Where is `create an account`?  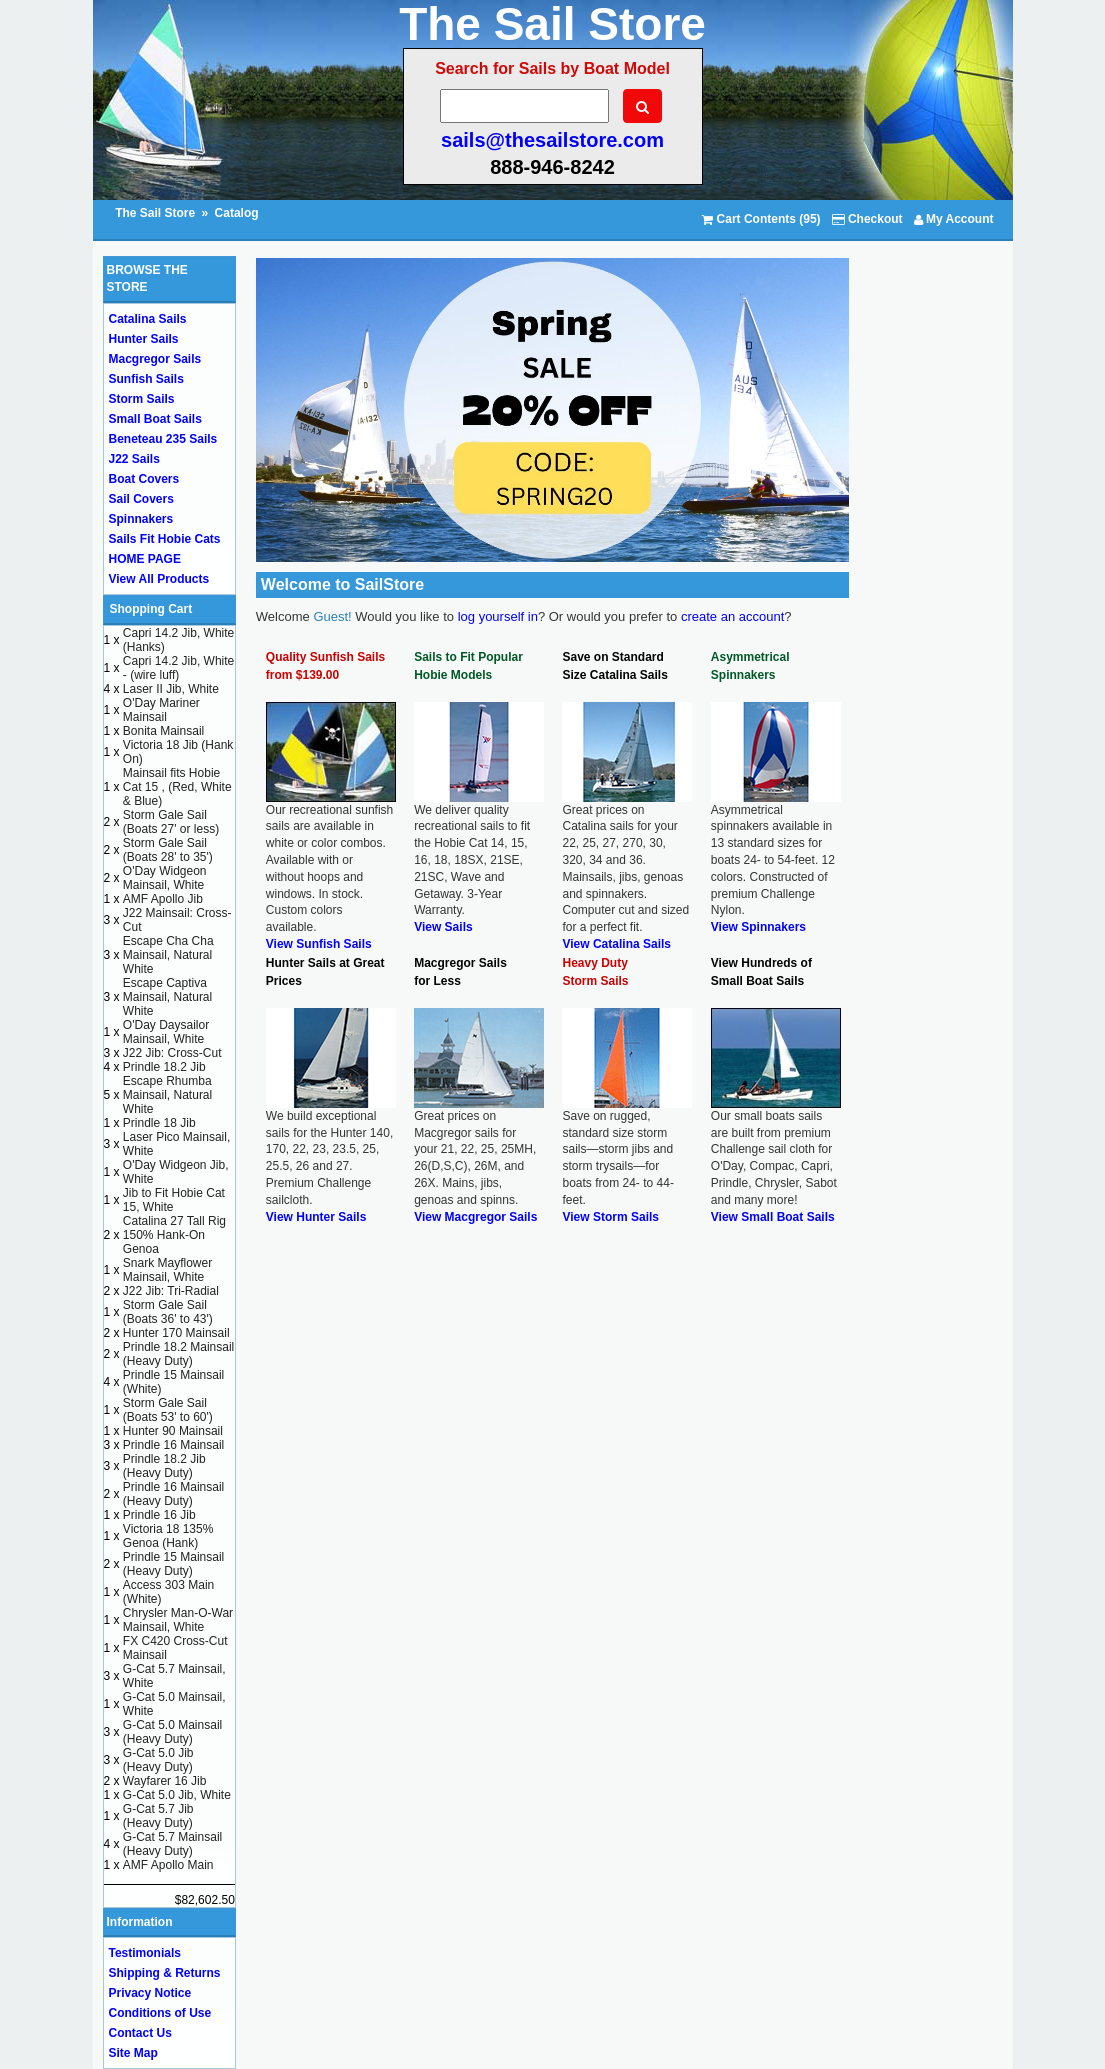
create an account is located at coordinates (732, 616).